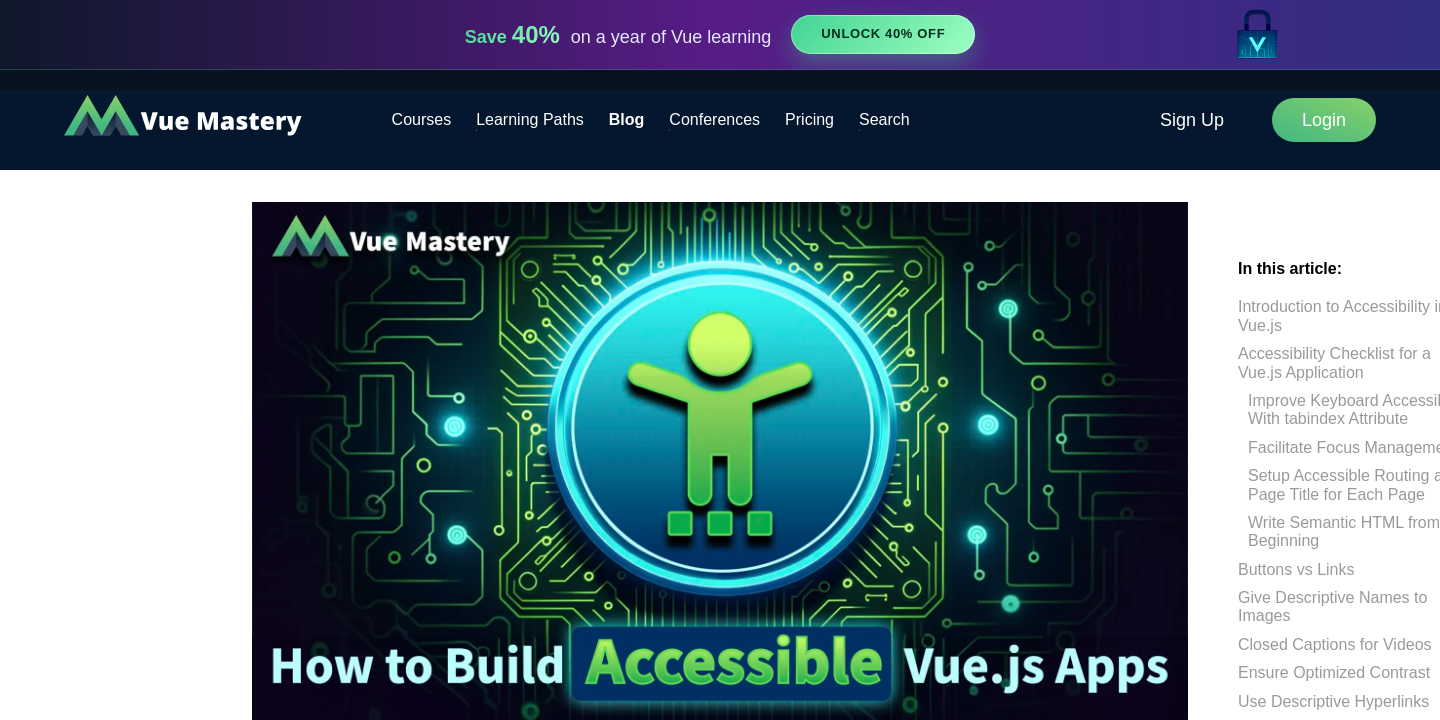  Describe the element at coordinates (809, 119) in the screenshot. I see `Pricing` at that location.